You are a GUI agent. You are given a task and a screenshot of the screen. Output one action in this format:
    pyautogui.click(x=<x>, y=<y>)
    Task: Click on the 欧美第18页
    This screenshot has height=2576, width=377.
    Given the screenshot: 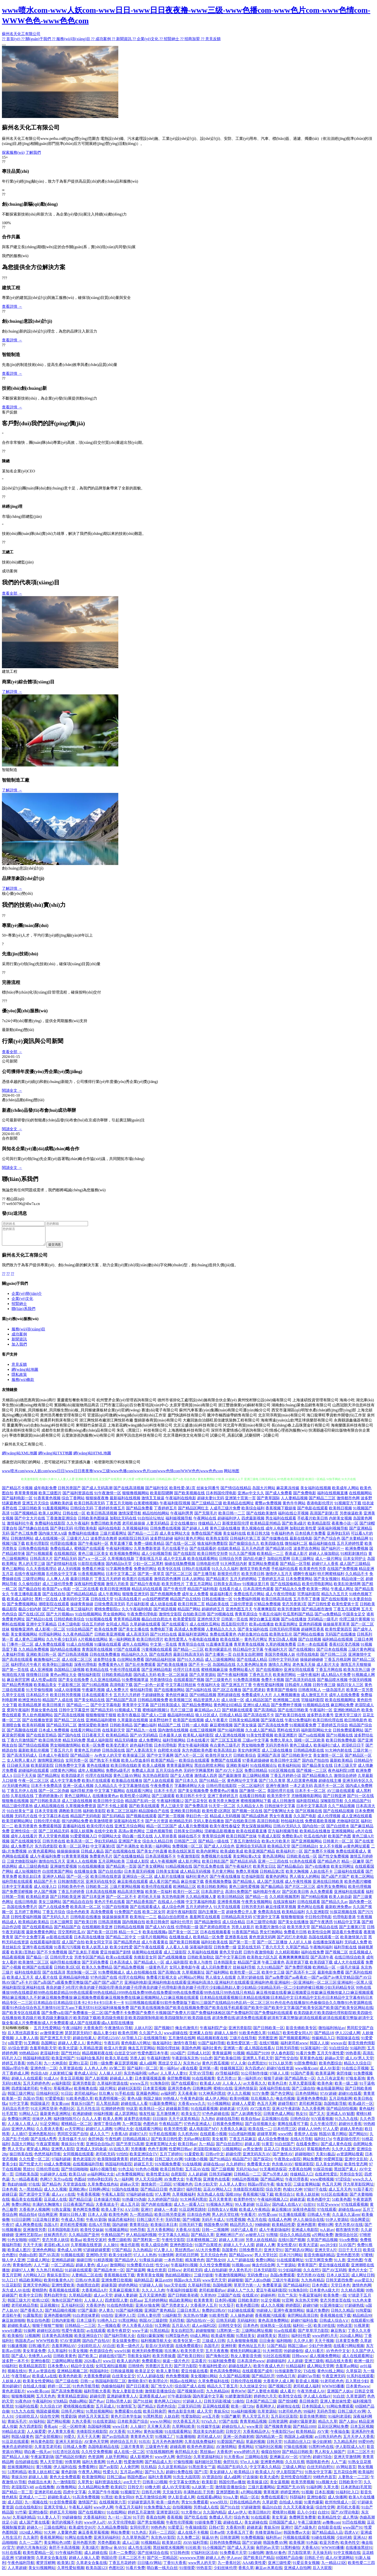 What is the action you would take?
    pyautogui.click(x=171, y=2546)
    